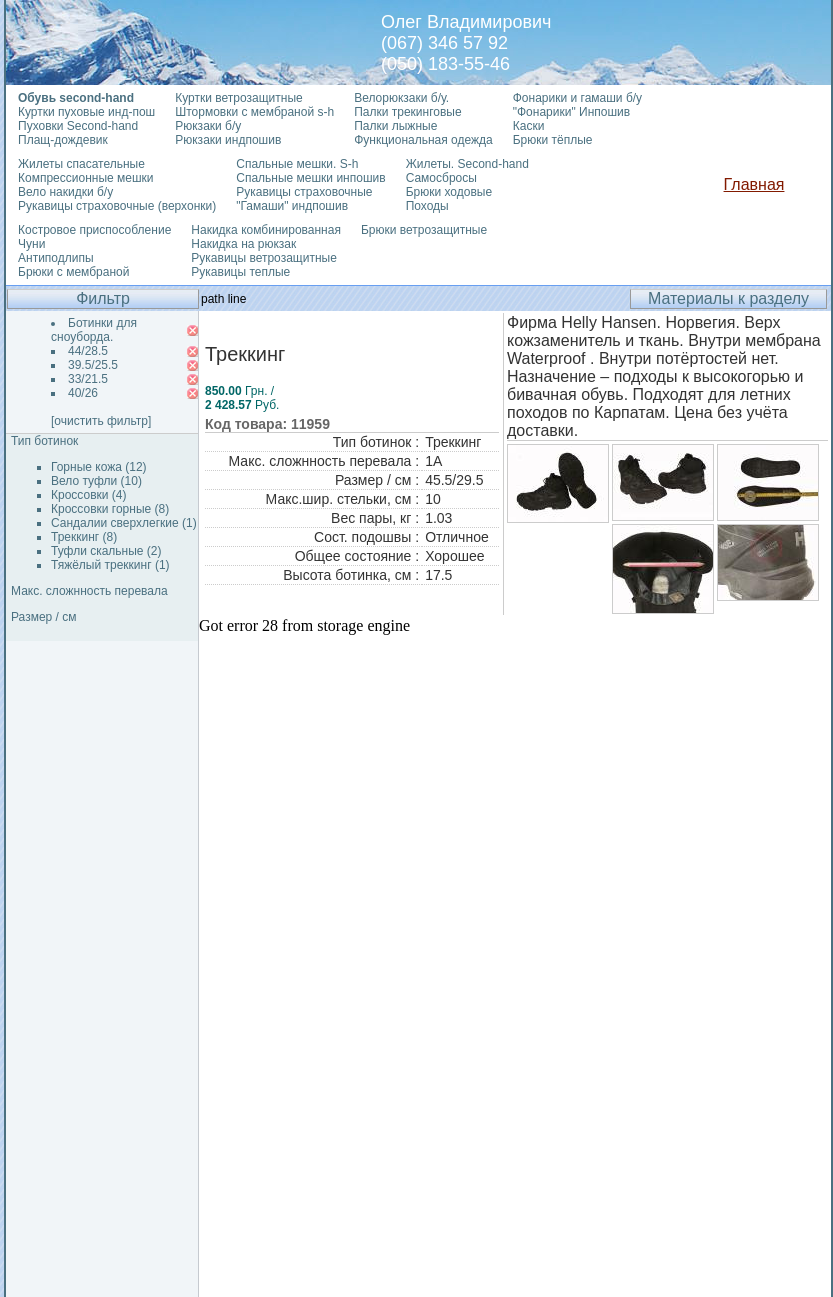  Describe the element at coordinates (310, 178) in the screenshot. I see `Спальные мешки инпошив` at that location.